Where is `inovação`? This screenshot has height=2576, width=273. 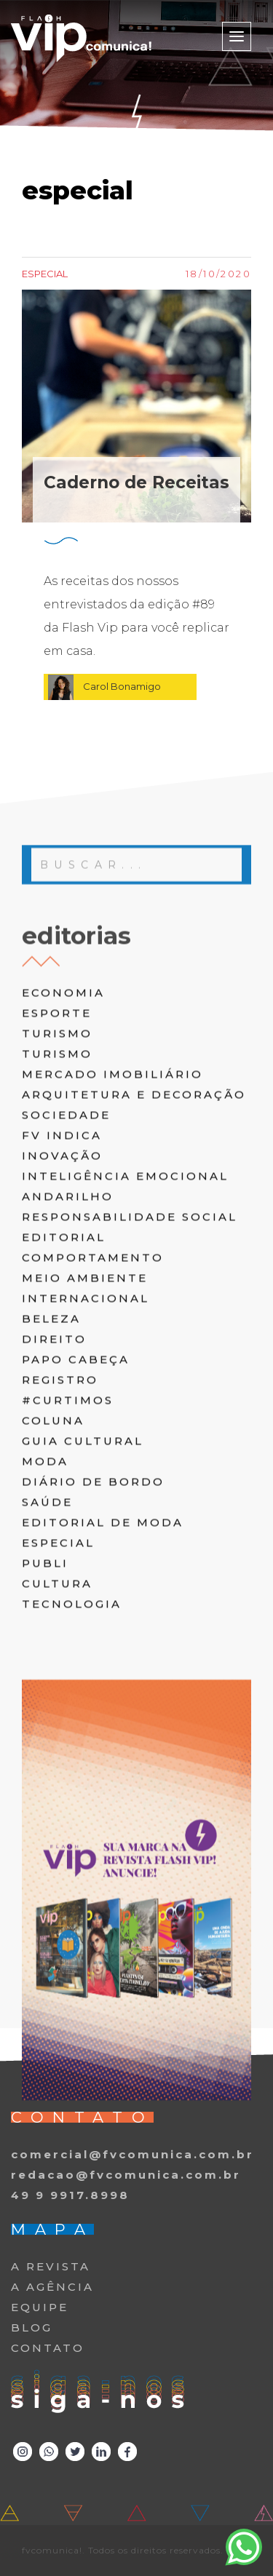
inovação is located at coordinates (62, 1302).